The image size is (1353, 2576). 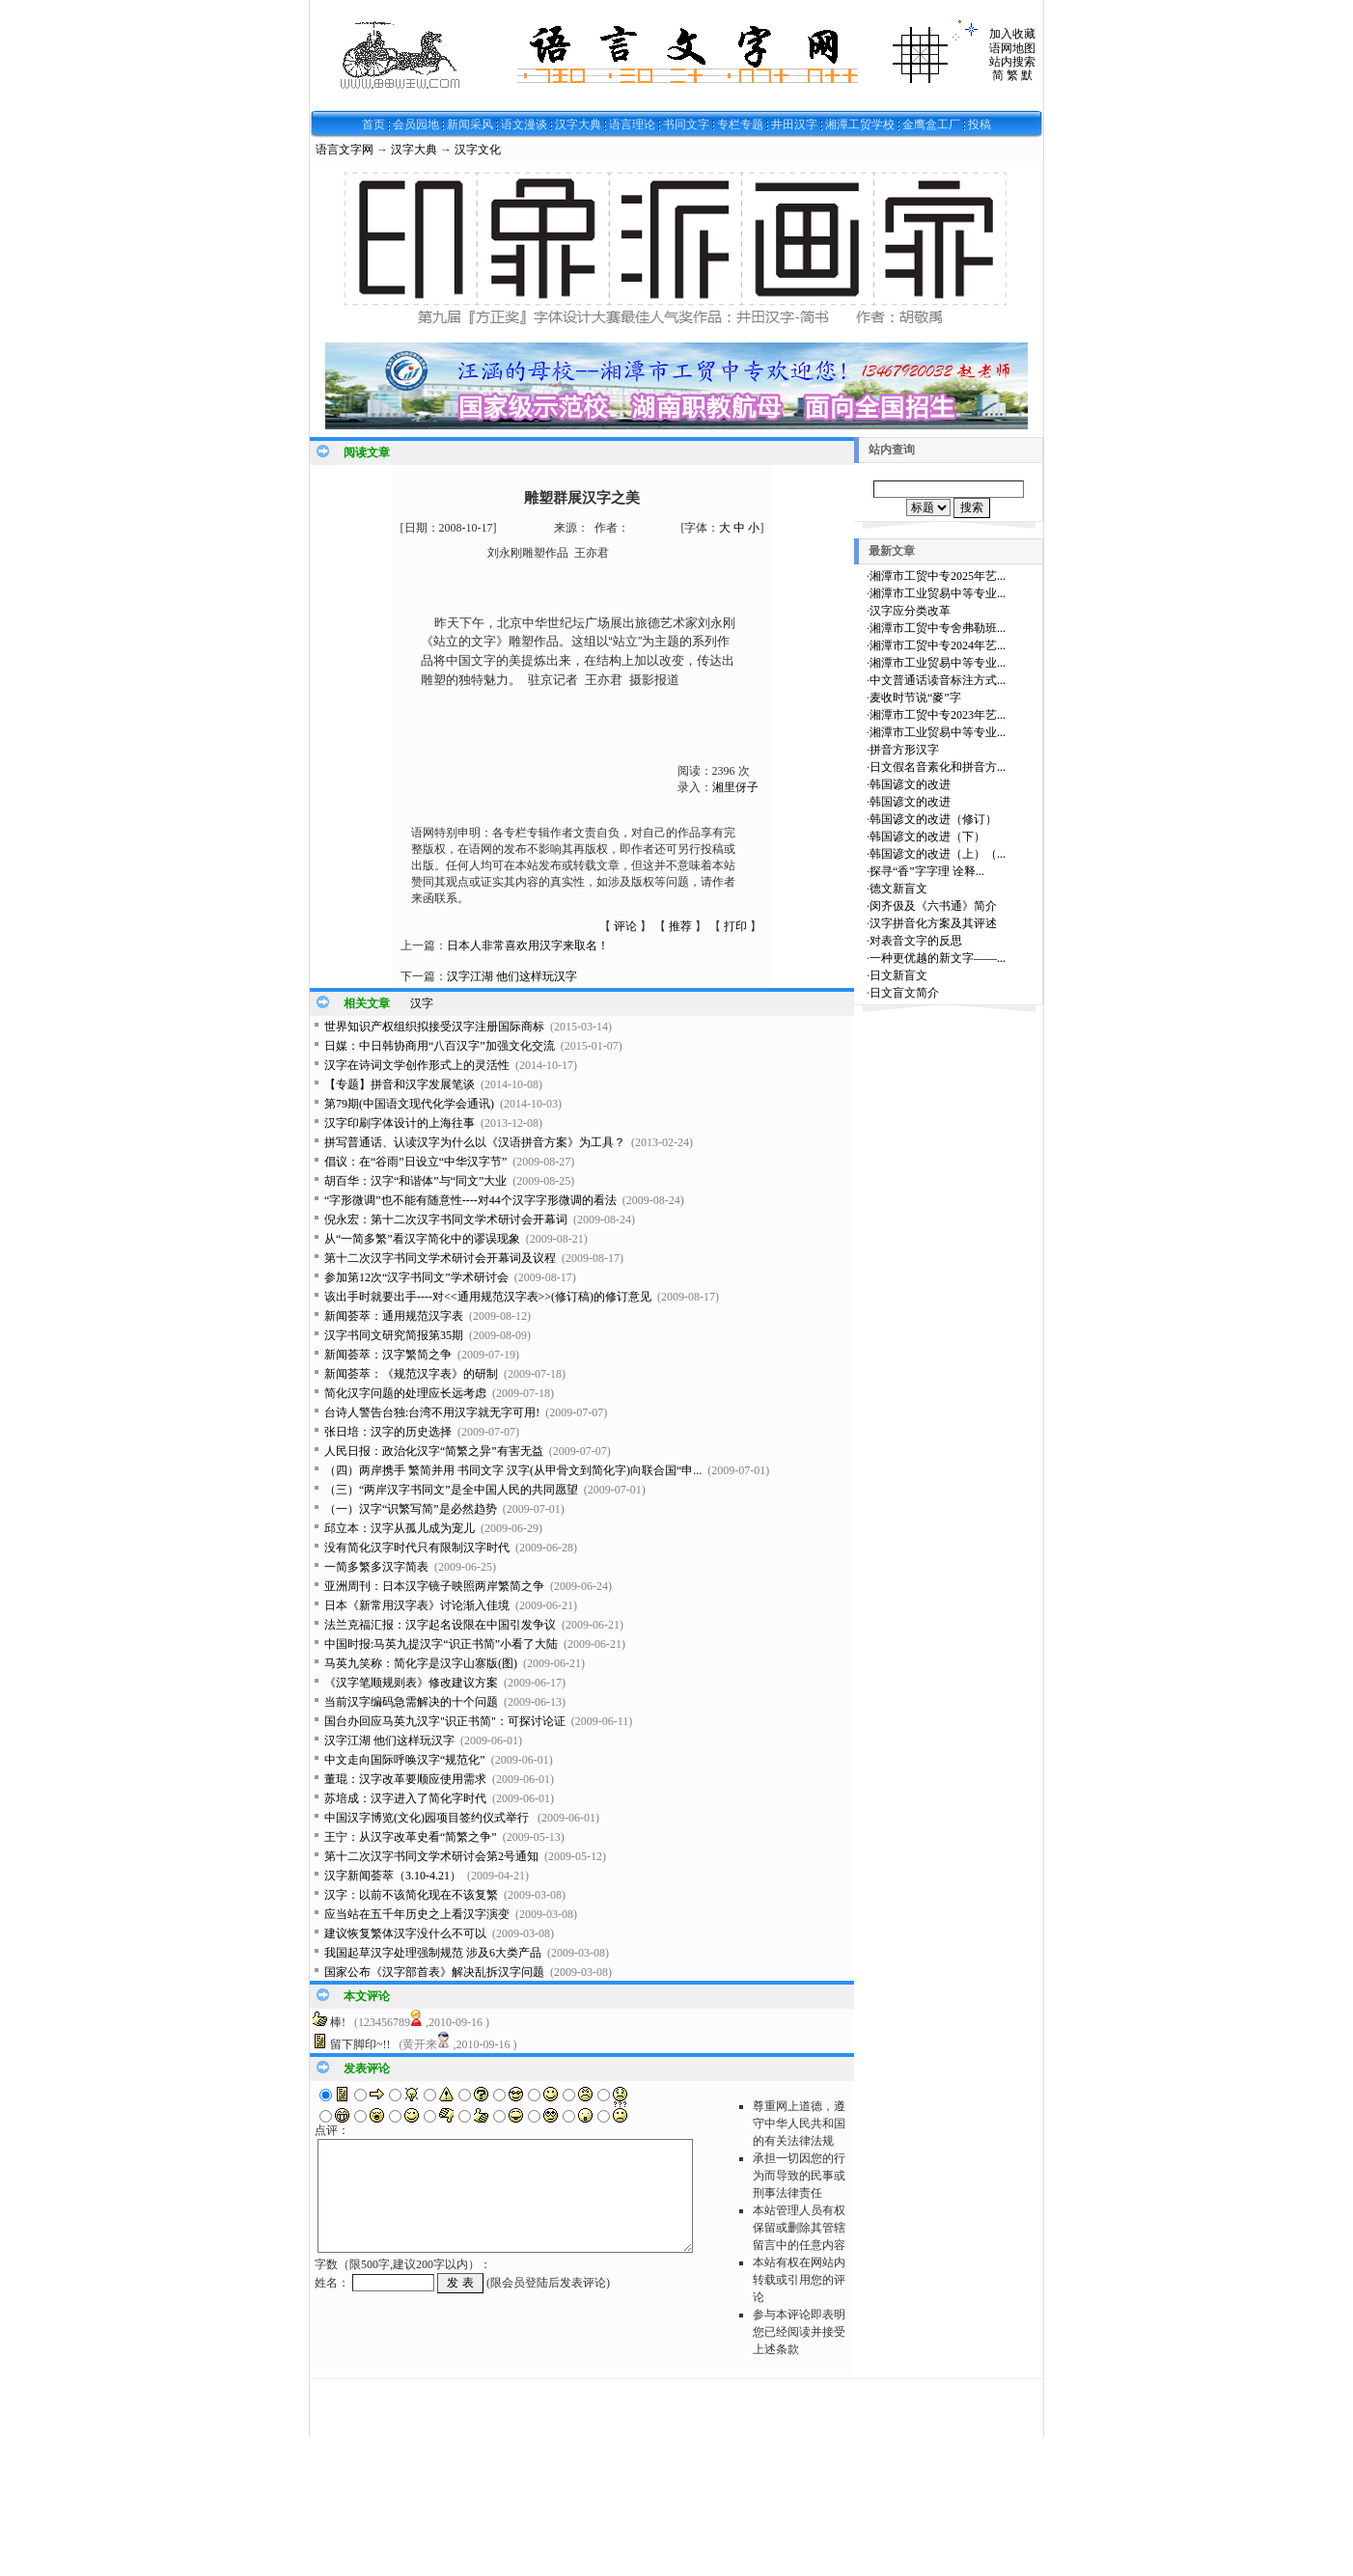 I want to click on 当前汉字编码急需解决的十个问题, so click(x=411, y=1702).